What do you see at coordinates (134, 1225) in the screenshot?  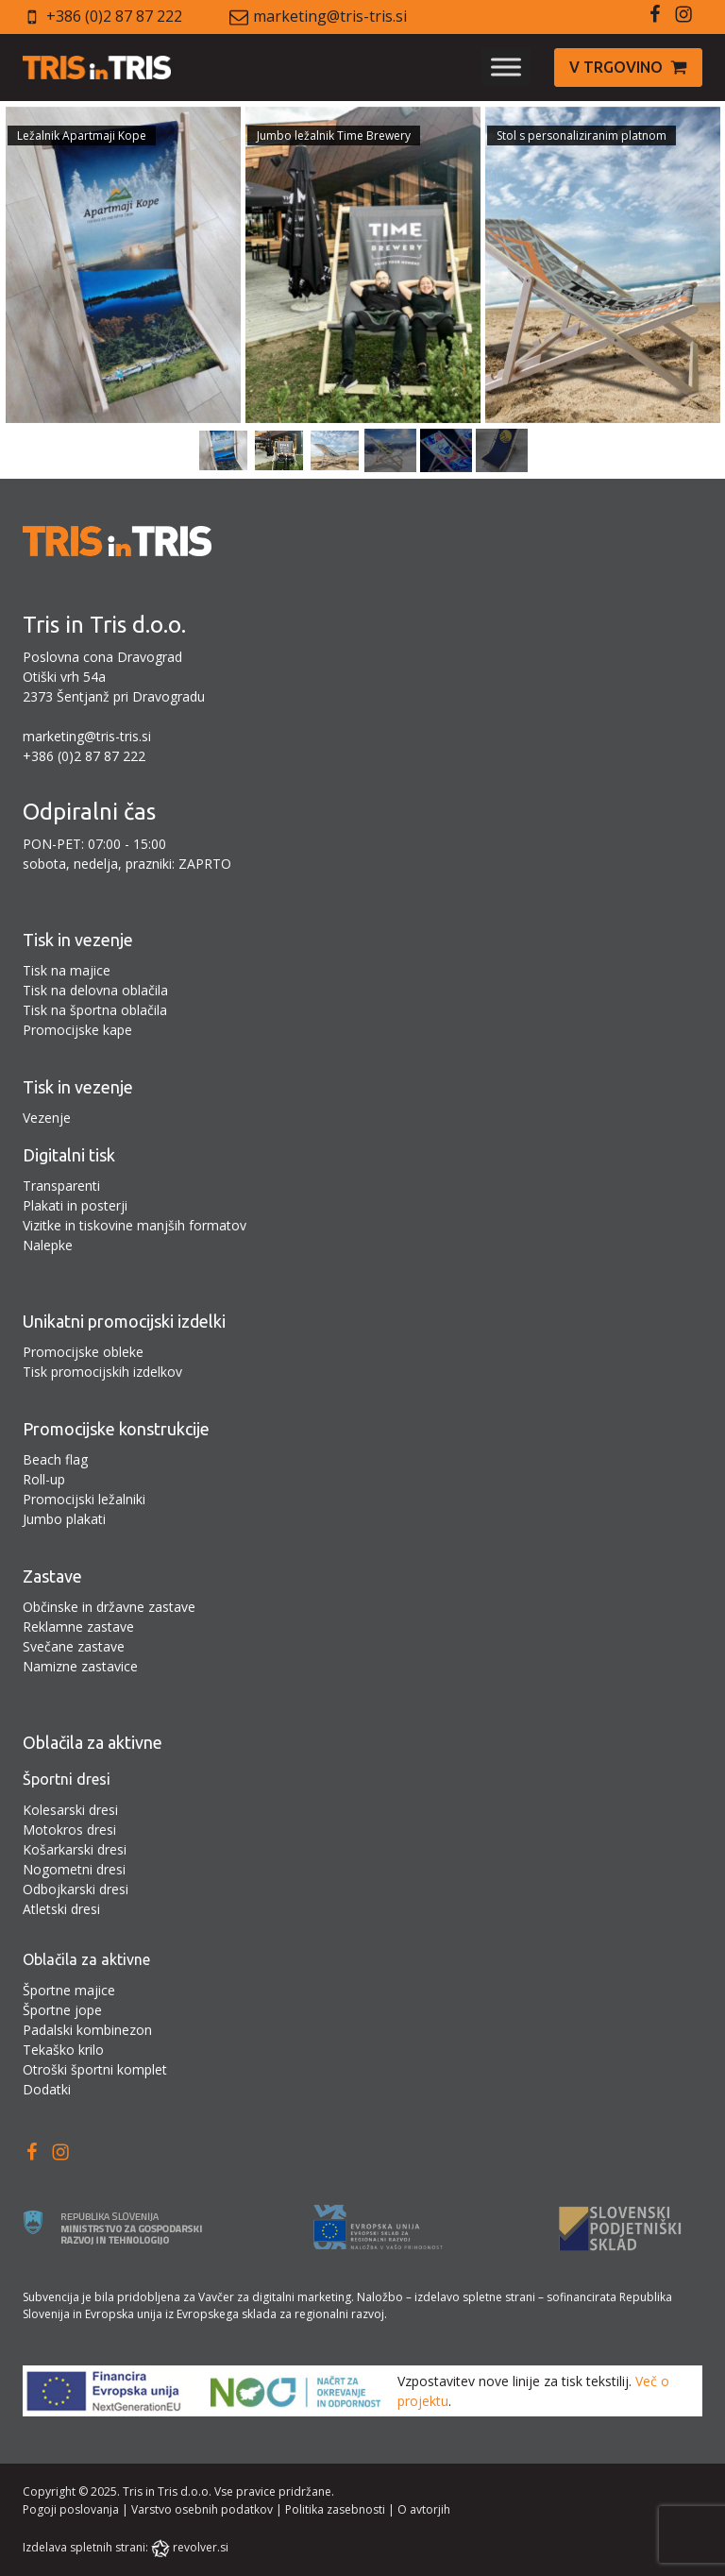 I see `Vizitke in tiskovine manjših formatov` at bounding box center [134, 1225].